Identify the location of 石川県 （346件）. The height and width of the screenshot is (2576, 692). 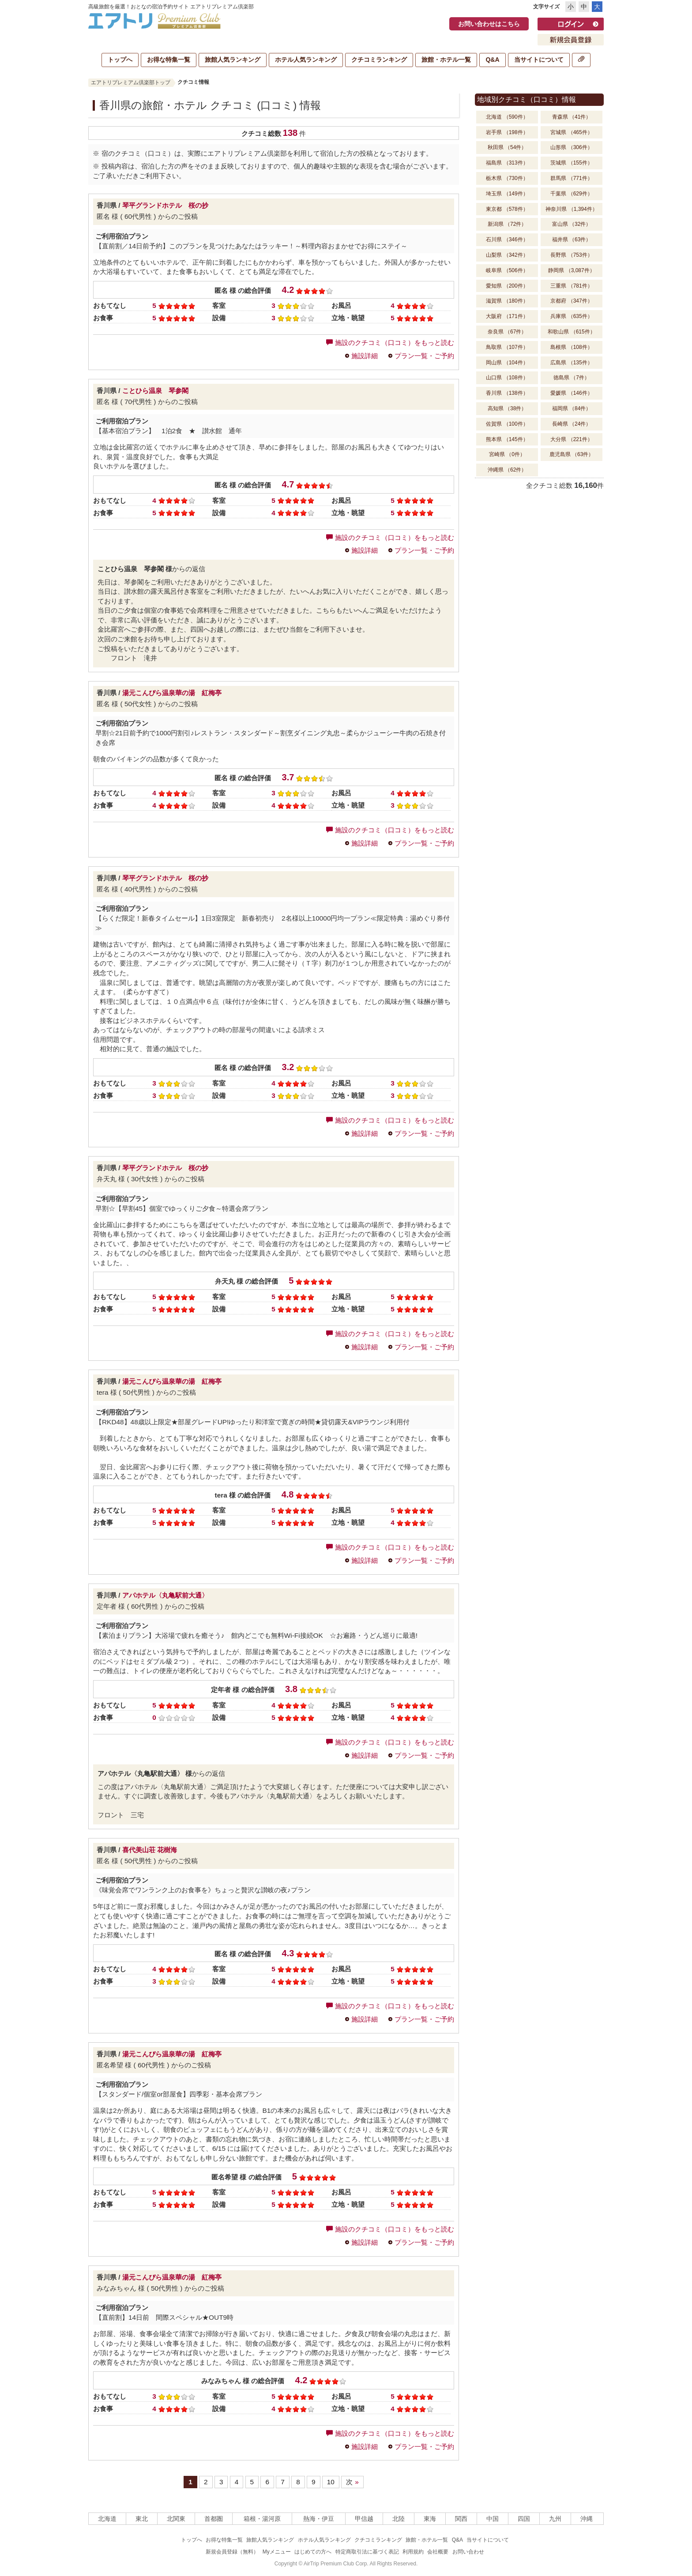
(507, 239).